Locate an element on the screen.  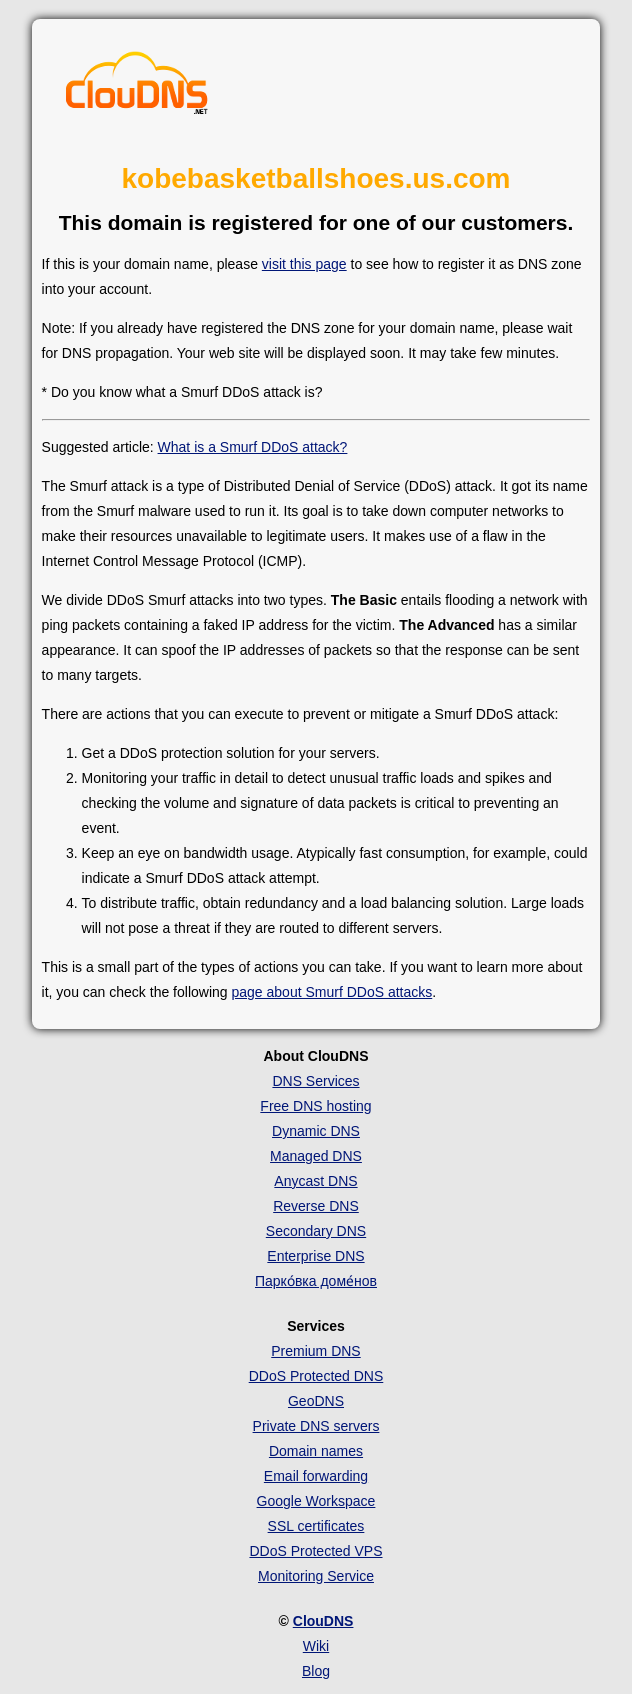
ClouDNS is located at coordinates (323, 1621).